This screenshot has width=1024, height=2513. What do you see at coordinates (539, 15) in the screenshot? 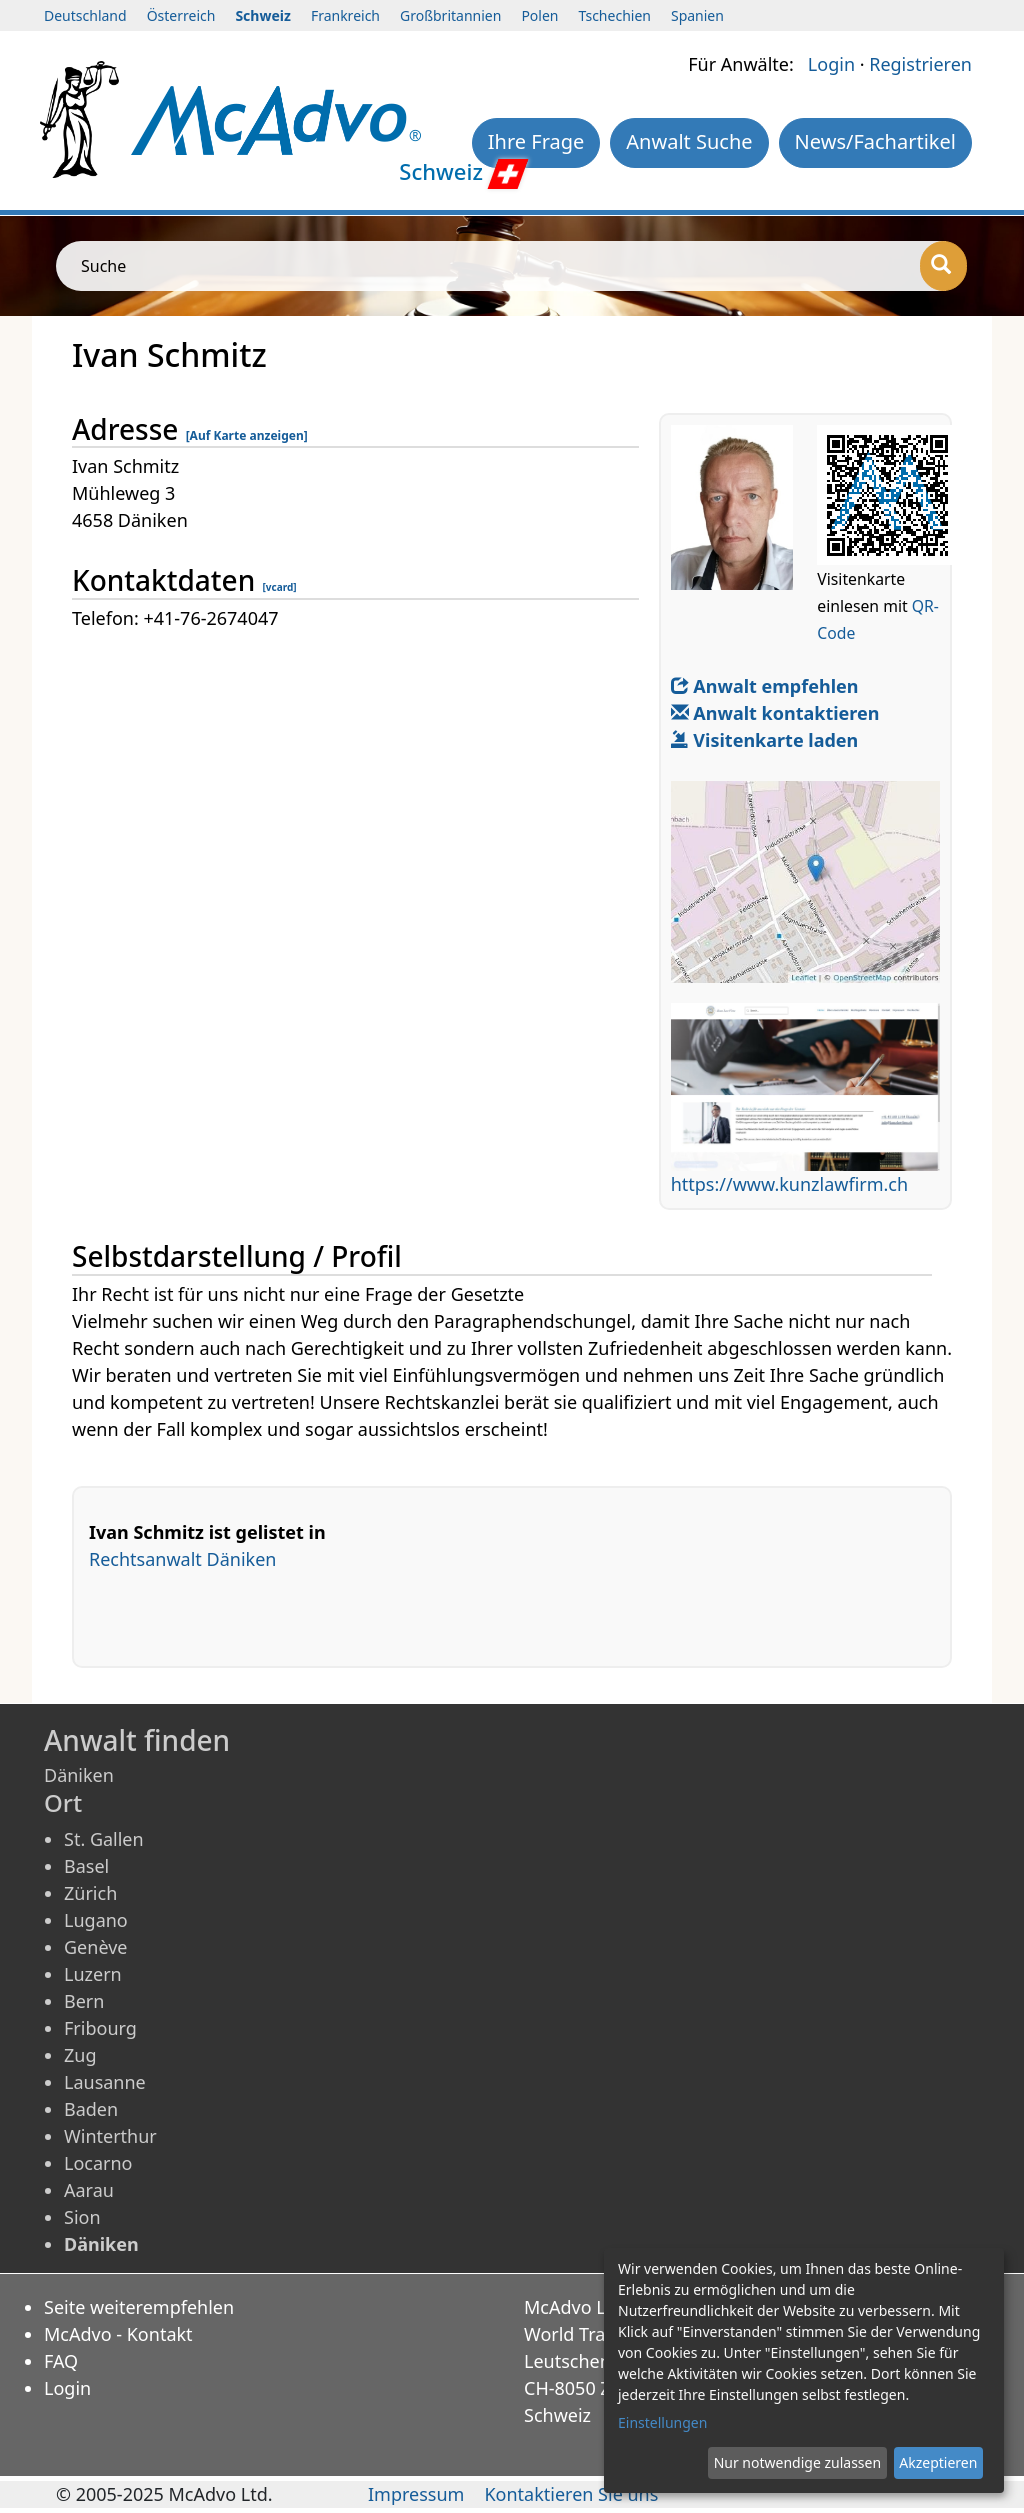
I see `Polen` at bounding box center [539, 15].